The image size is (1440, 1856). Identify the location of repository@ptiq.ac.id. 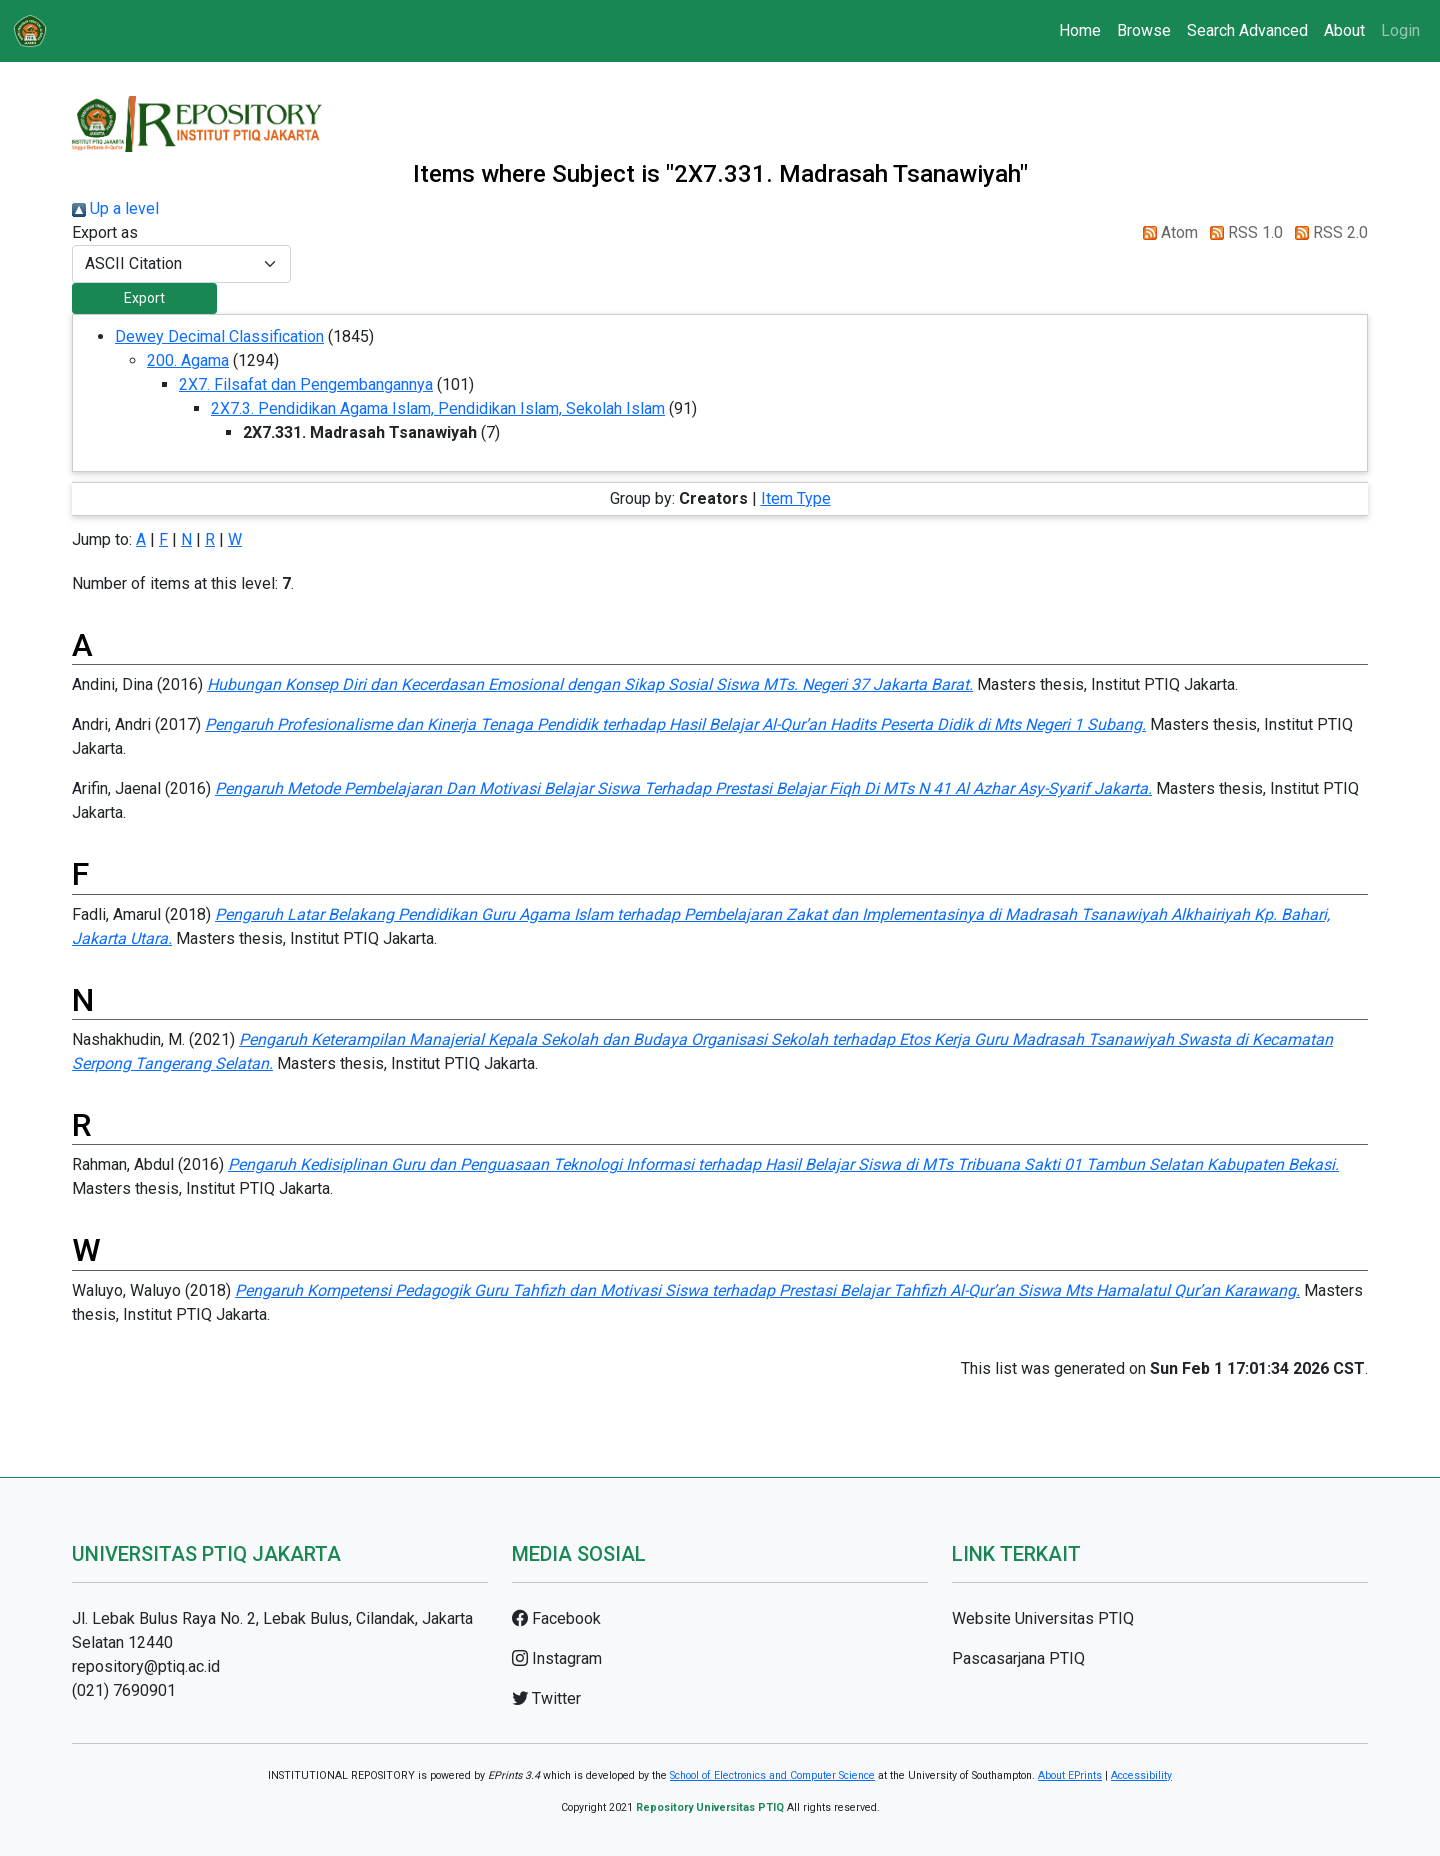
(146, 1666).